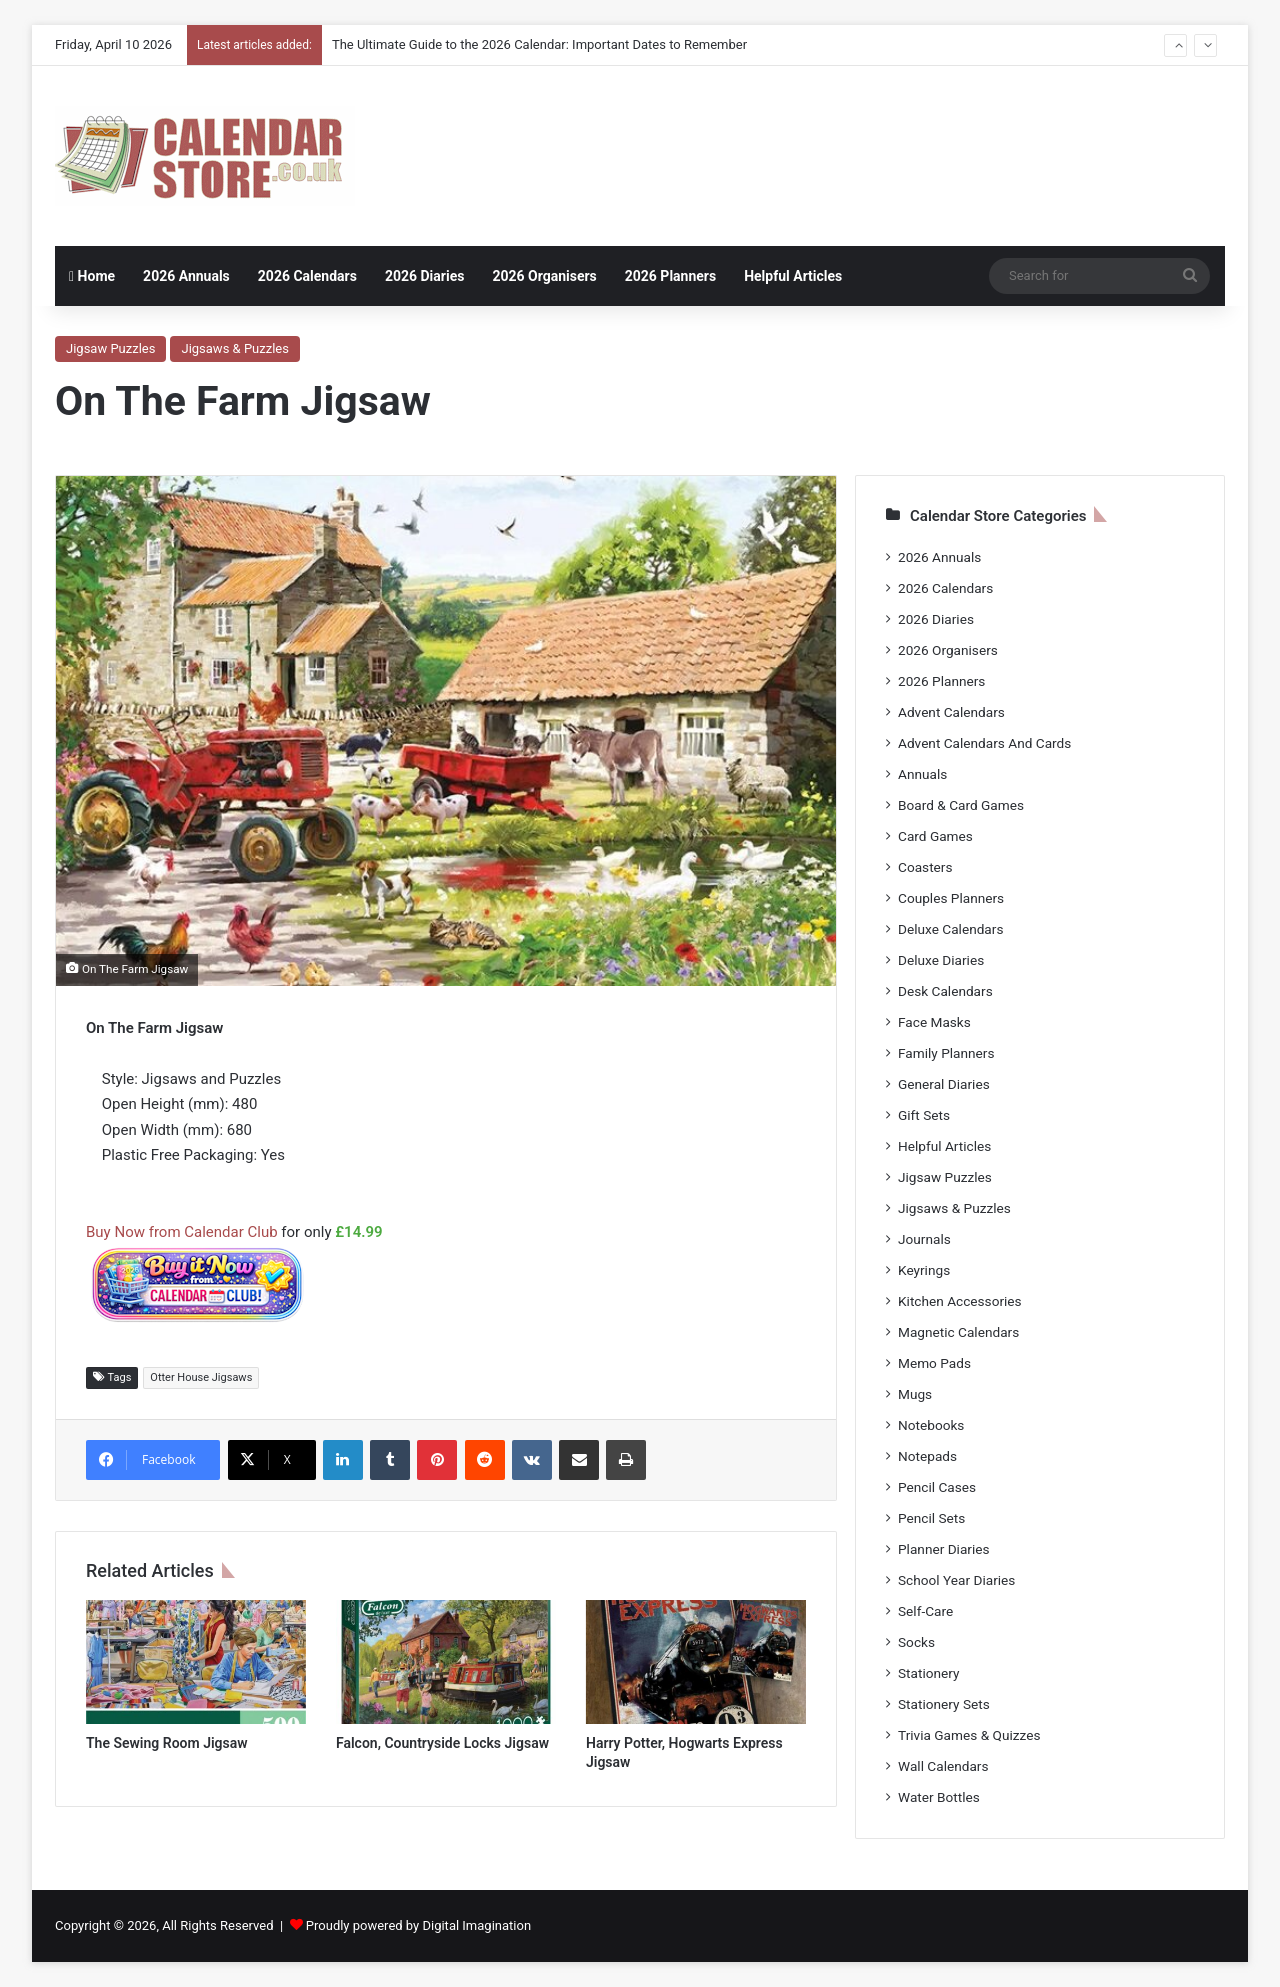 This screenshot has width=1280, height=1987. Describe the element at coordinates (696, 1662) in the screenshot. I see `[Harry Potter, Hogwarts Express Jigsaw]` at that location.